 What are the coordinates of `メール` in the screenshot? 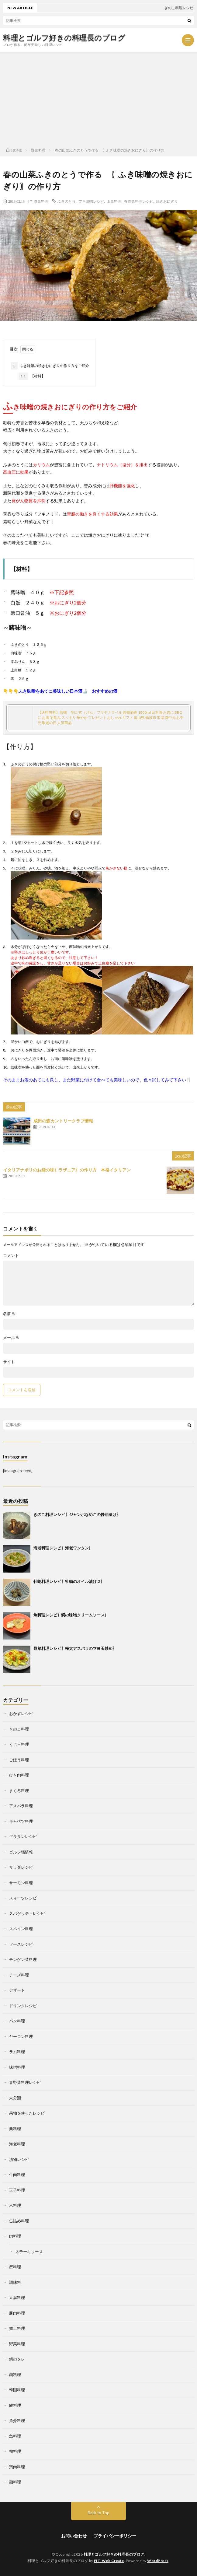 It's located at (11, 1338).